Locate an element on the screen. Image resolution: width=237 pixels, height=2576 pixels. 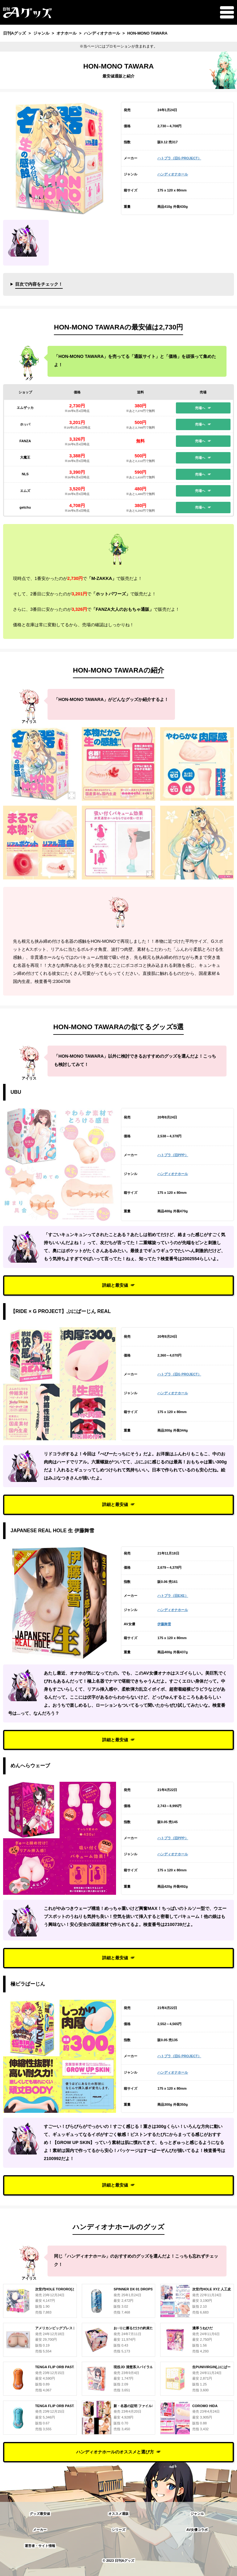
オススメ通販 is located at coordinates (118, 2513).